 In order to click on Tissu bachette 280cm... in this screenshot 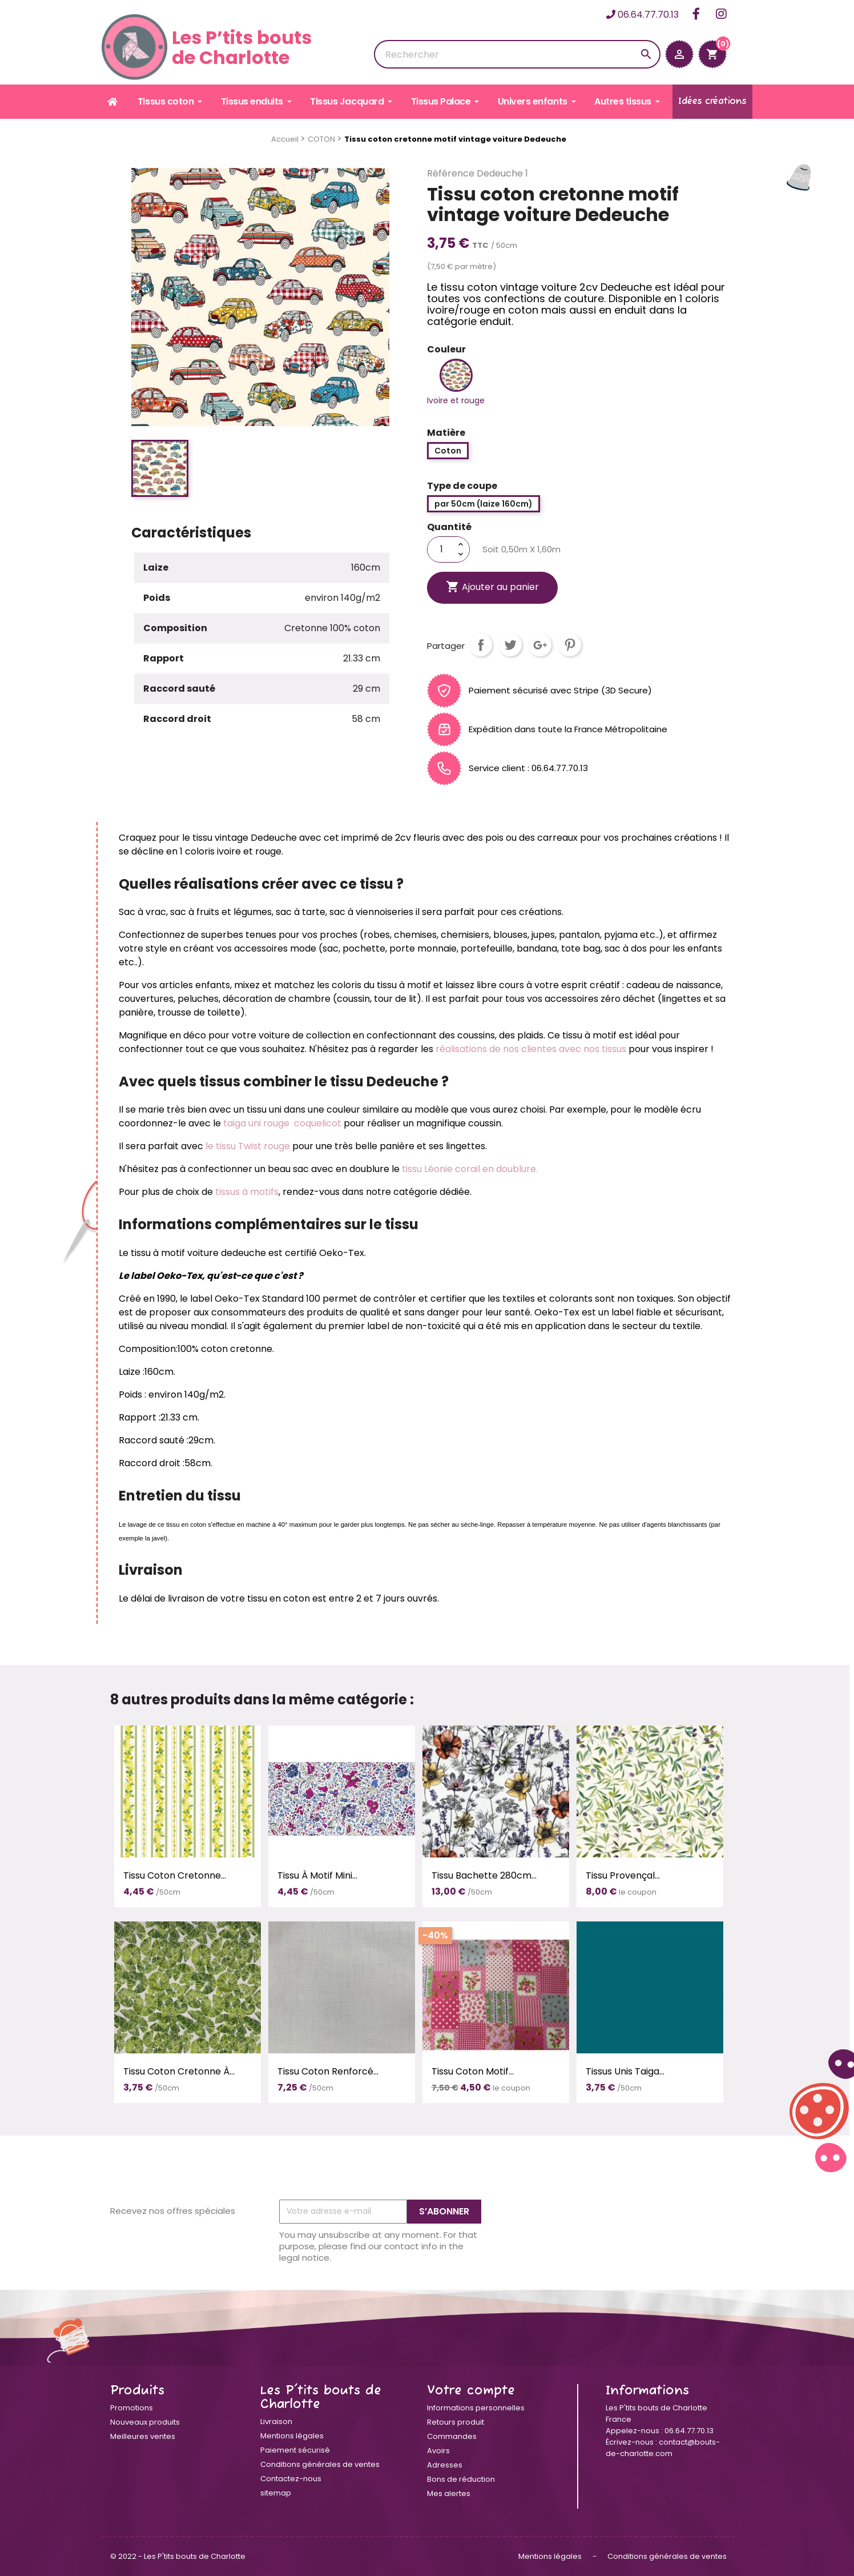, I will do `click(484, 1875)`.